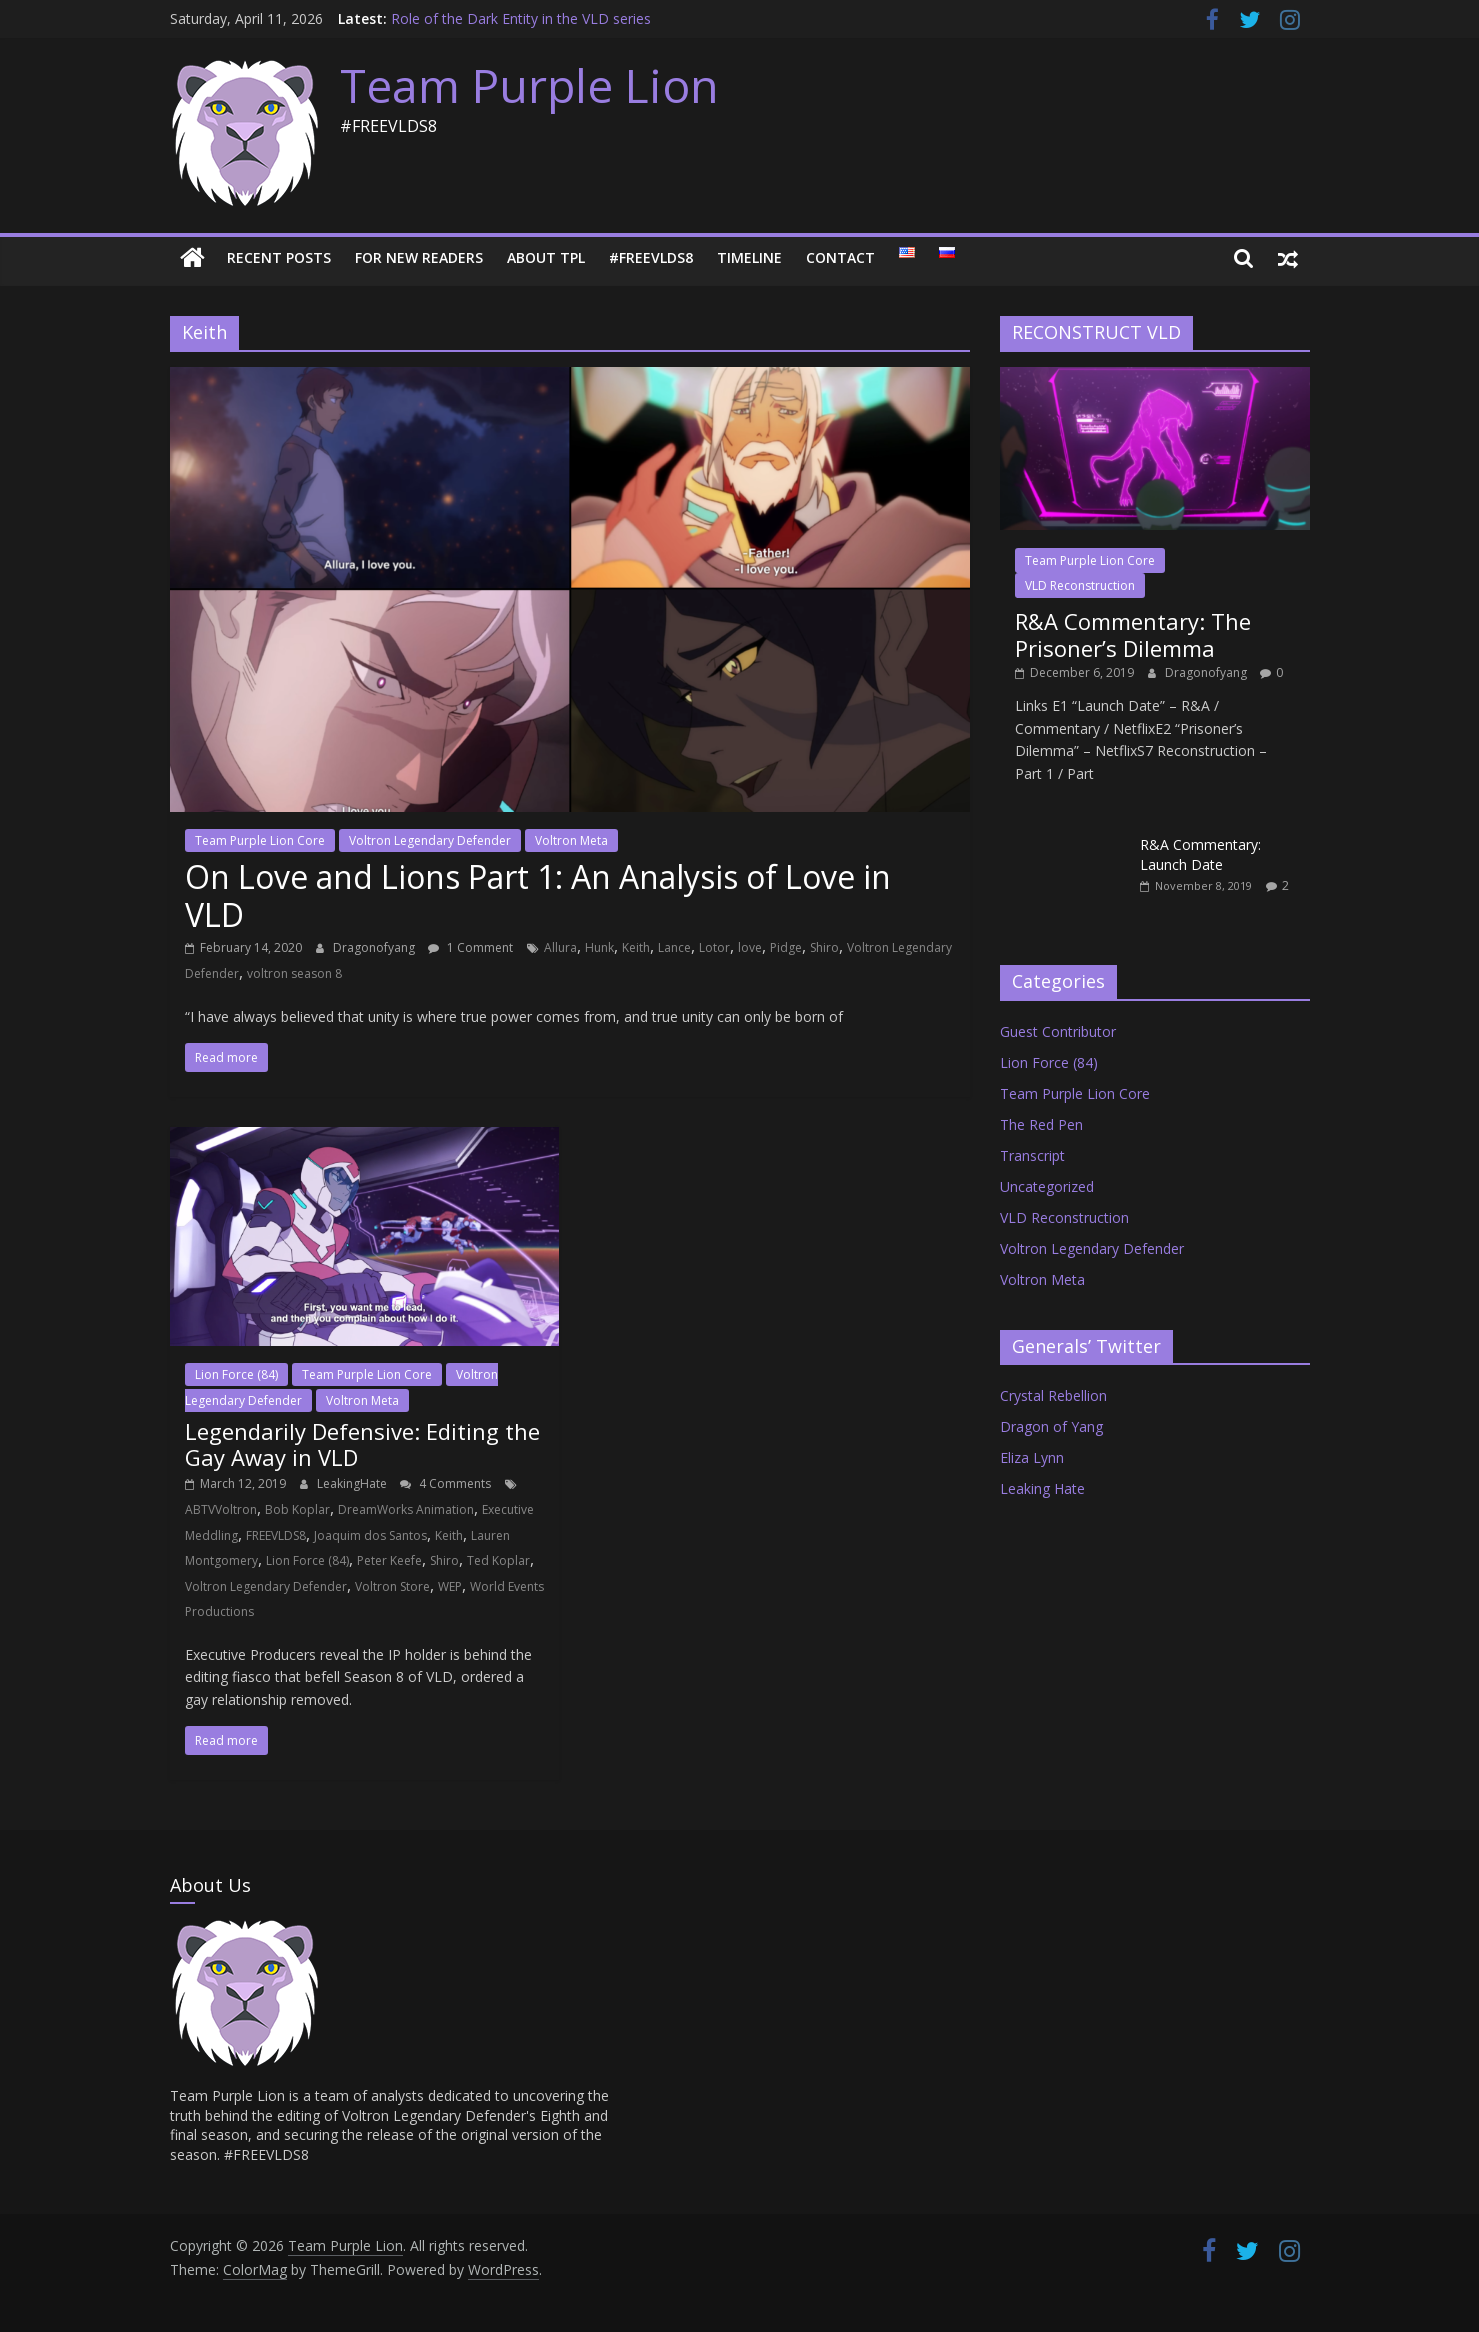  Describe the element at coordinates (279, 257) in the screenshot. I see `Recent Posts` at that location.